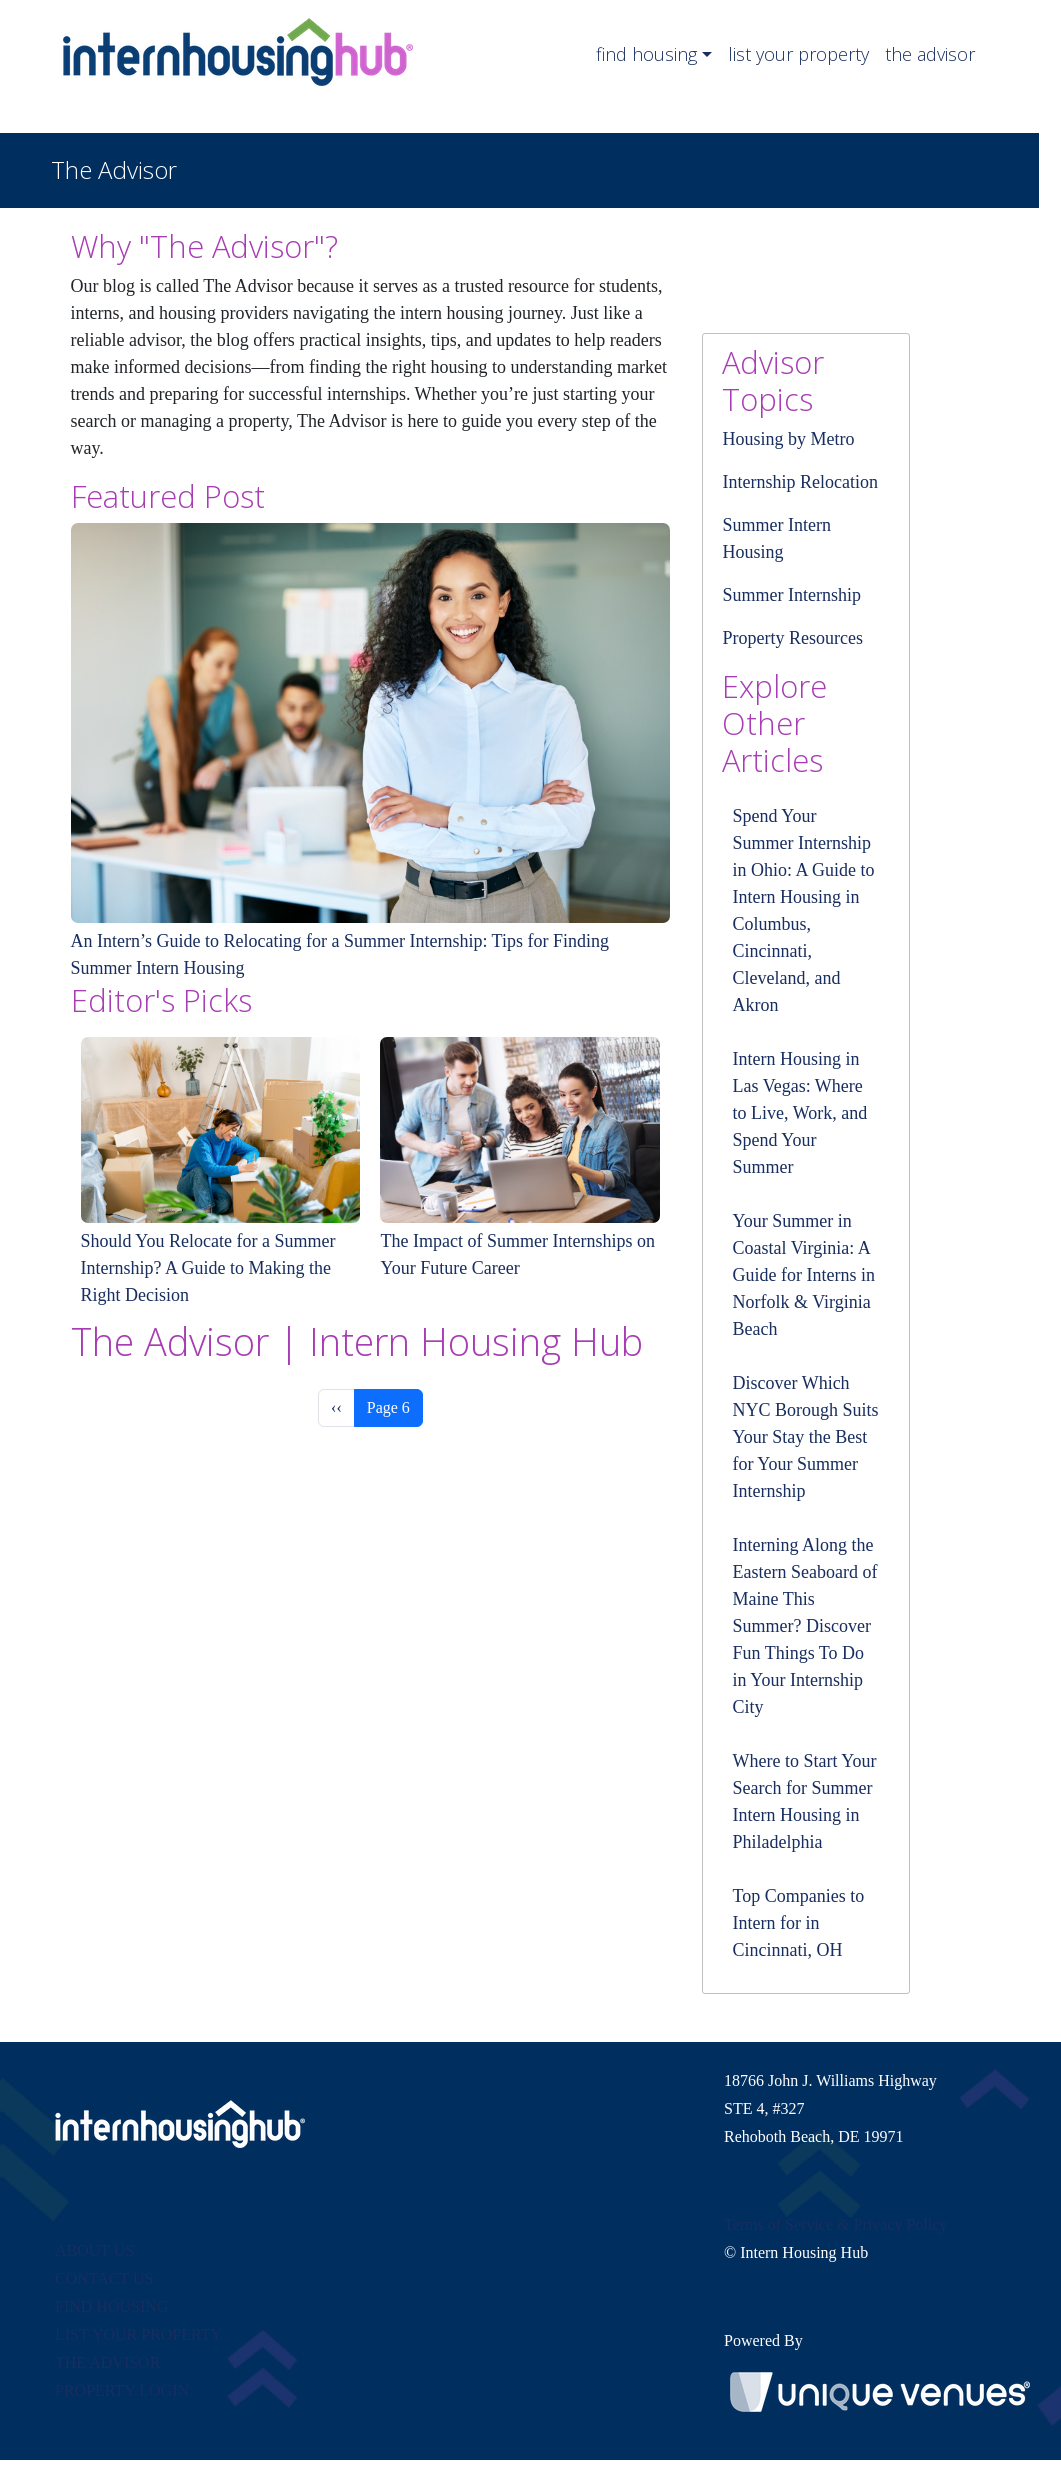 The height and width of the screenshot is (2484, 1061). What do you see at coordinates (798, 54) in the screenshot?
I see `list your property` at bounding box center [798, 54].